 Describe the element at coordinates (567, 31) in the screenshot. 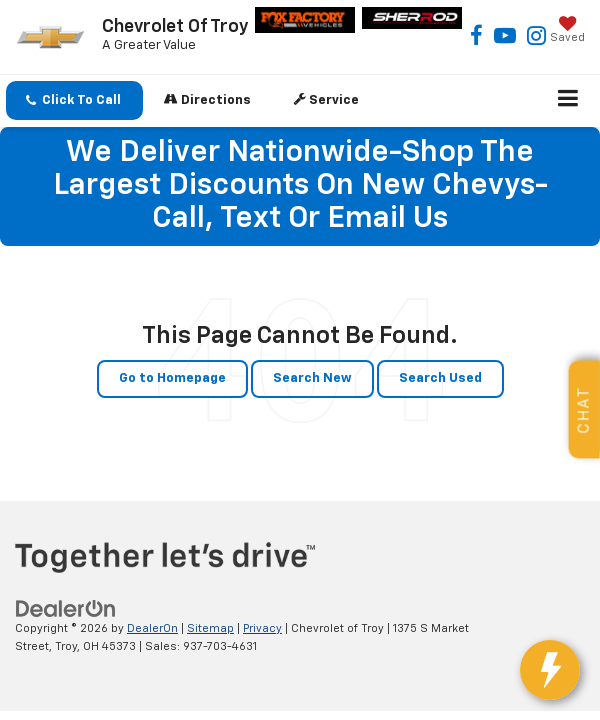

I see `[My Saved Vehicles]` at that location.